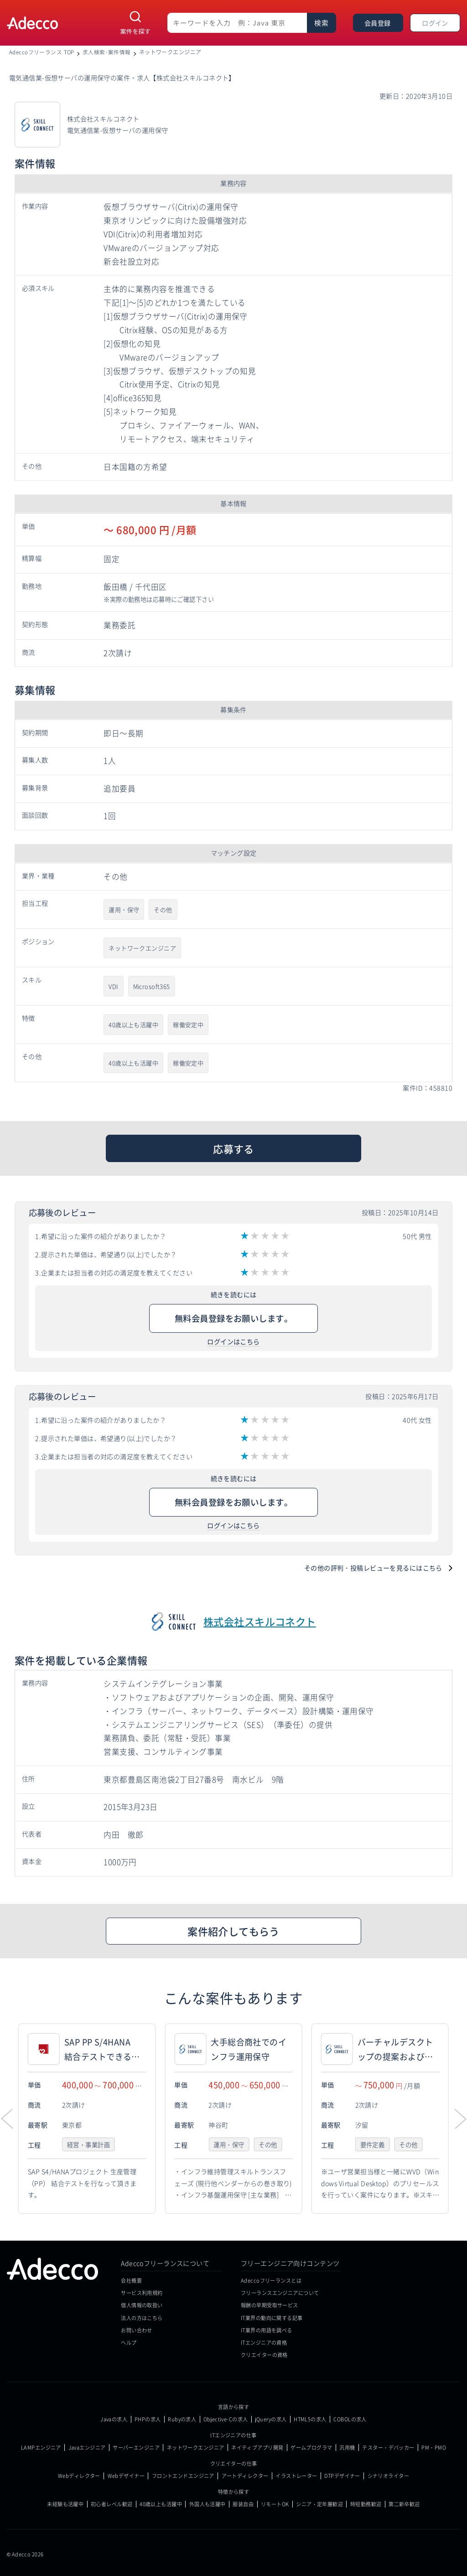  I want to click on VDI, so click(113, 986).